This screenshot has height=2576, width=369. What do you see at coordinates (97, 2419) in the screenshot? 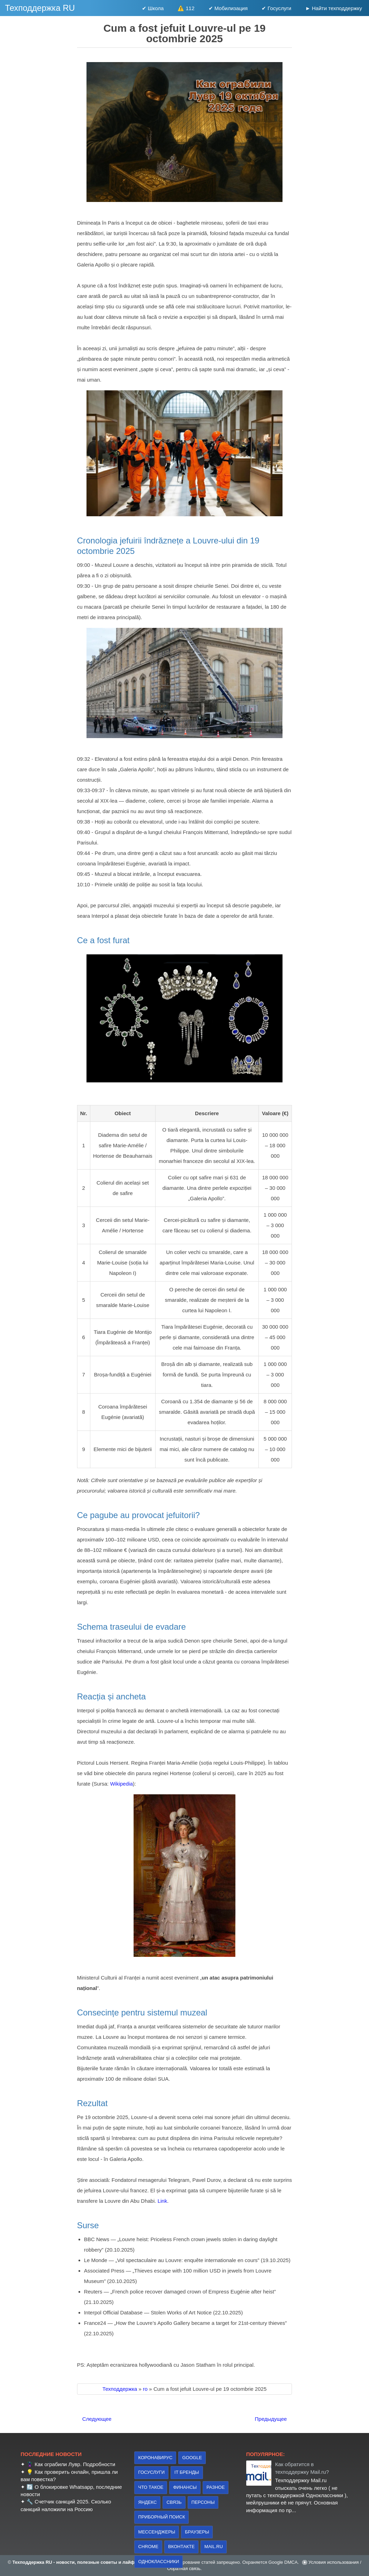
I see `Следующее` at bounding box center [97, 2419].